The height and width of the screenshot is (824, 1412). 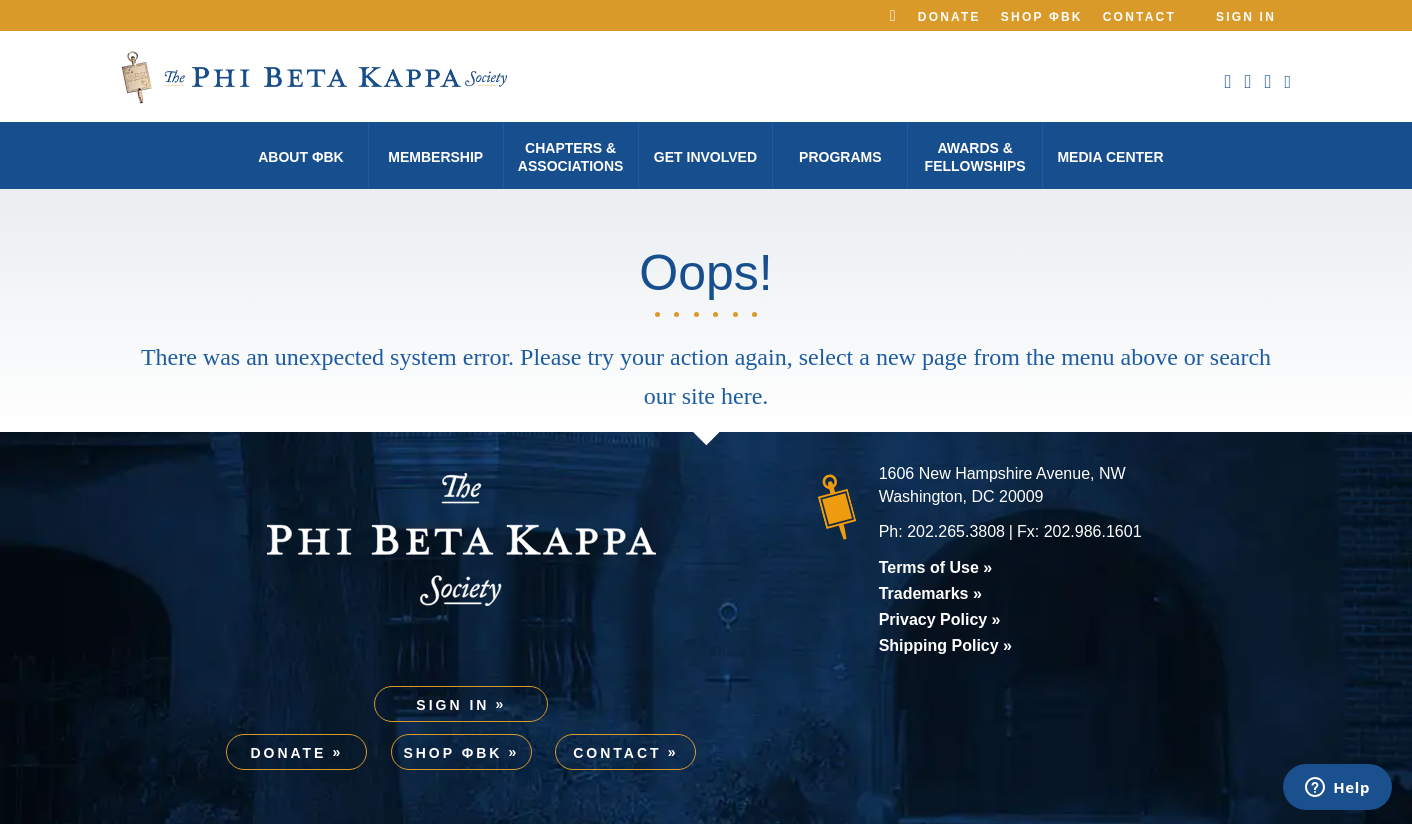 I want to click on Donate, so click(x=949, y=17).